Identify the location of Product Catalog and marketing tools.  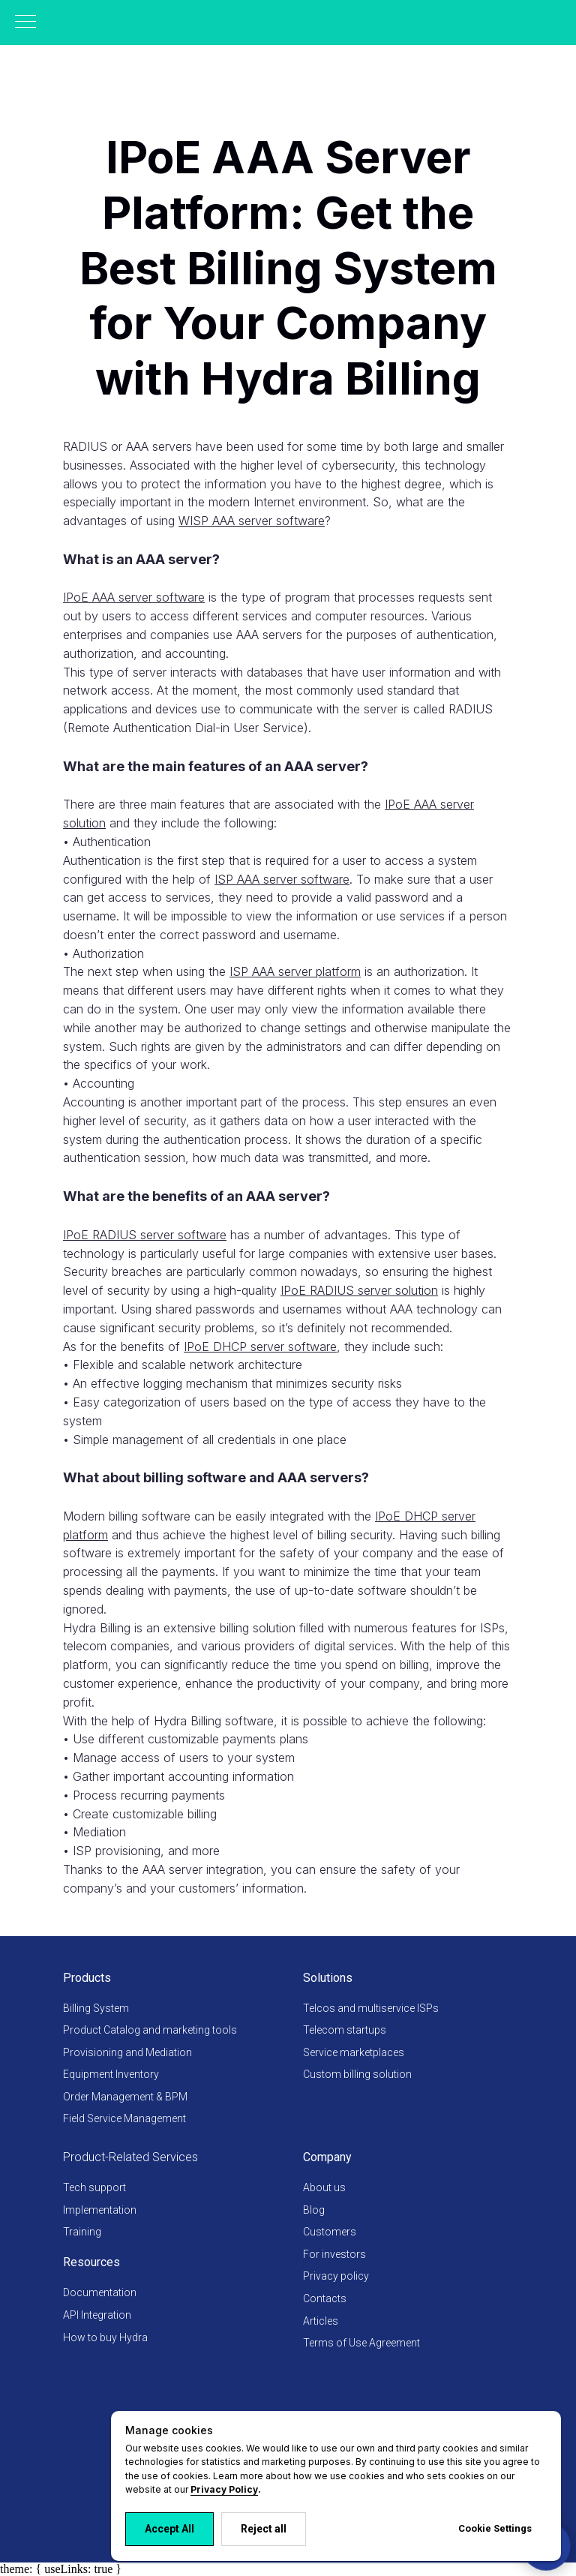
(150, 2030).